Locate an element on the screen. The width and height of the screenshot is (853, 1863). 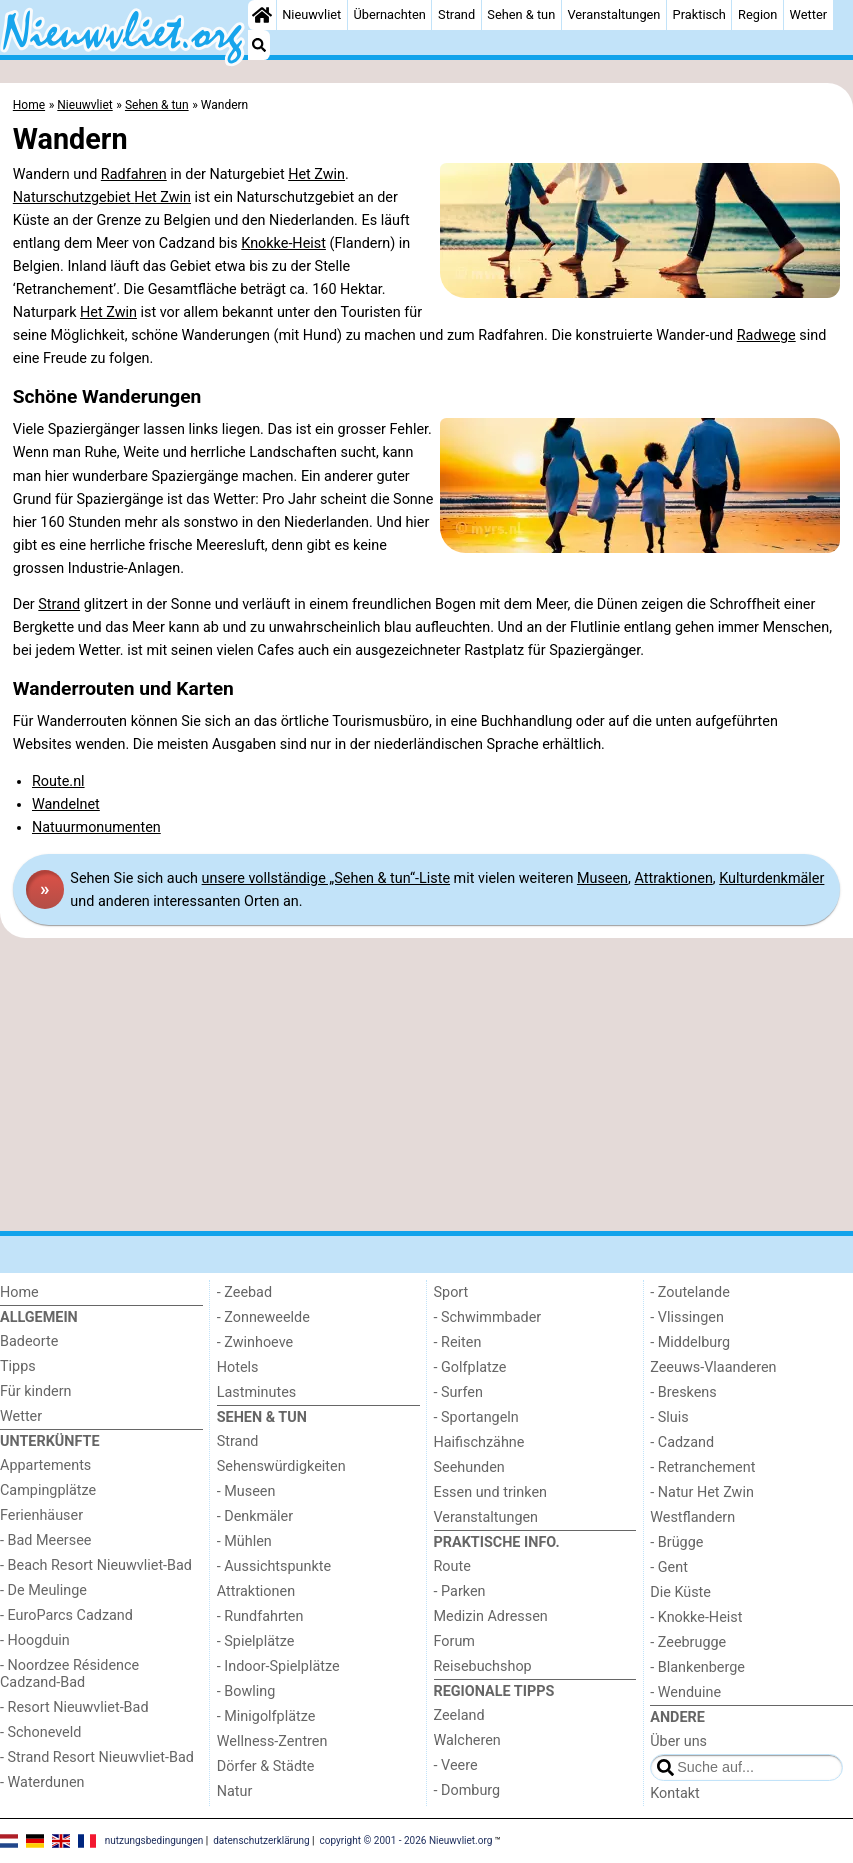
- Bad Meersee is located at coordinates (45, 1540).